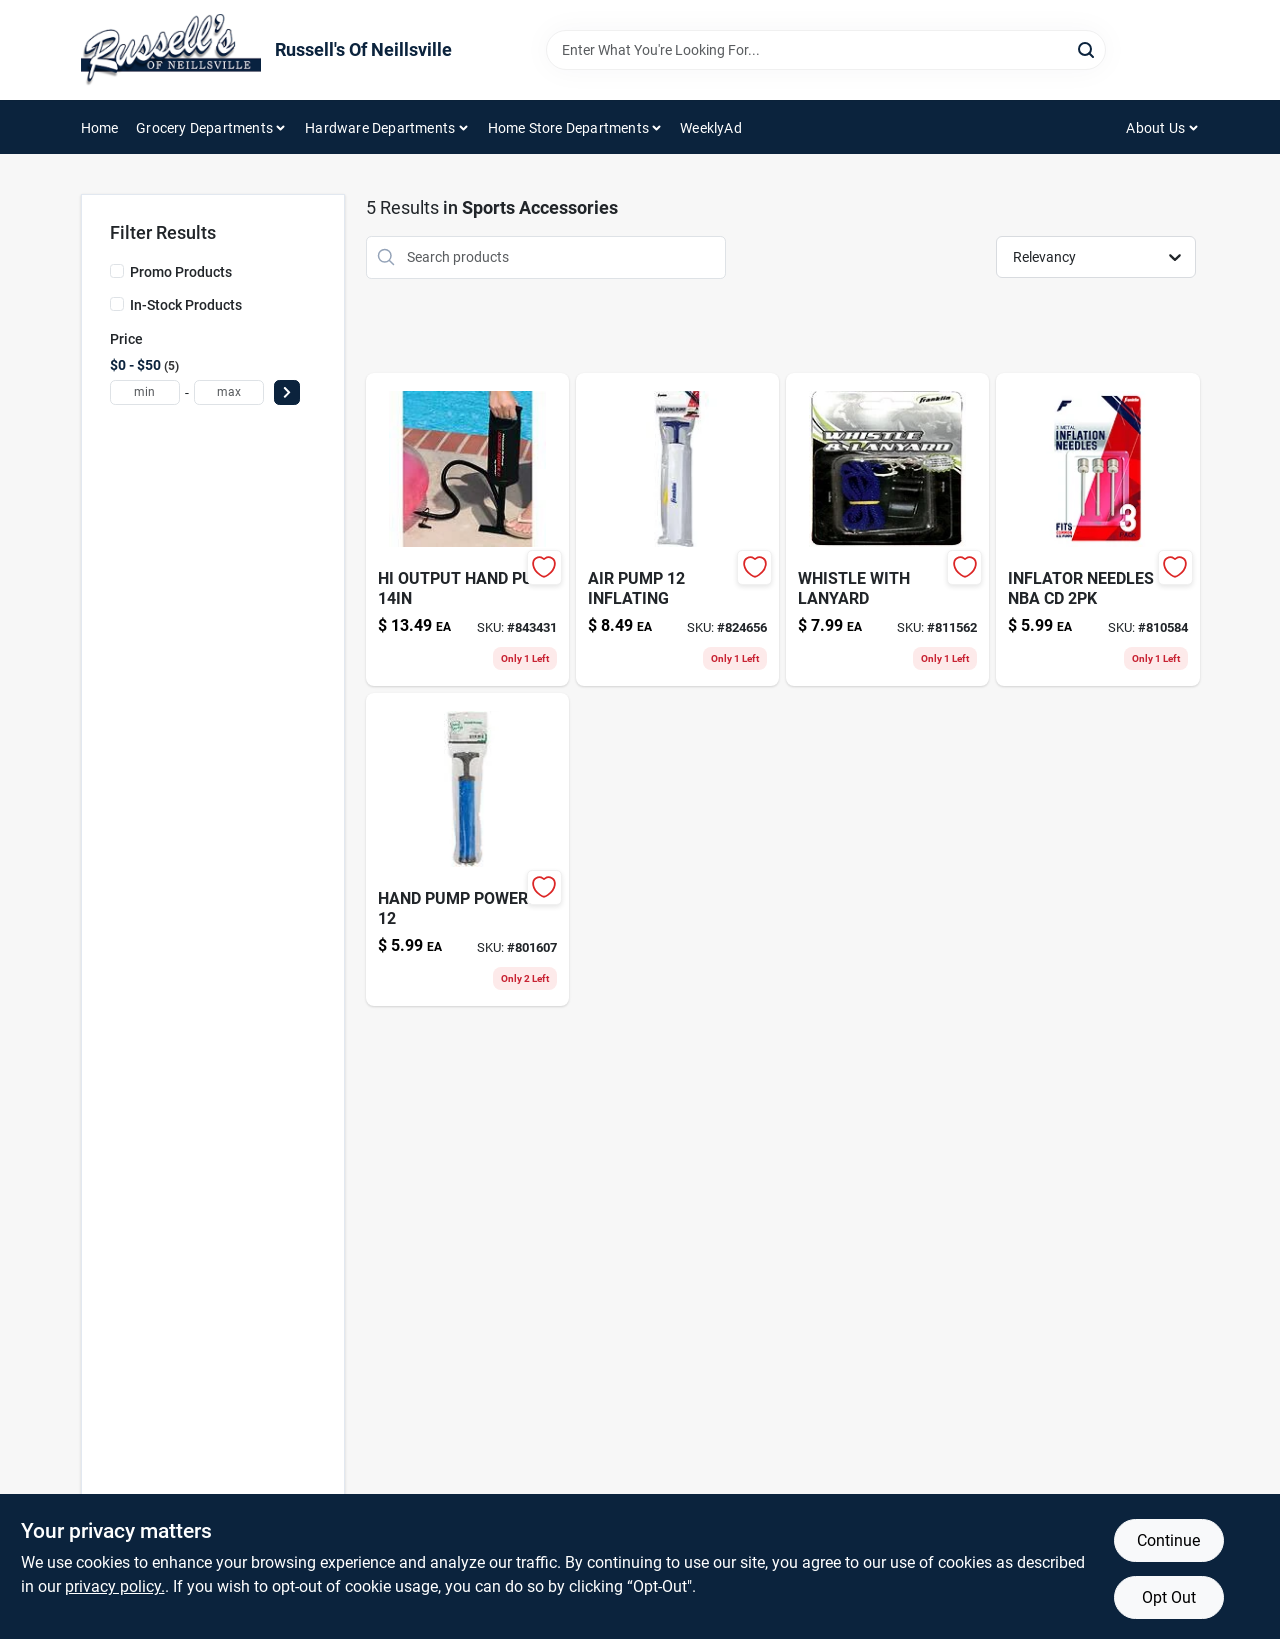  What do you see at coordinates (117, 304) in the screenshot?
I see `[In-Stock Products]` at bounding box center [117, 304].